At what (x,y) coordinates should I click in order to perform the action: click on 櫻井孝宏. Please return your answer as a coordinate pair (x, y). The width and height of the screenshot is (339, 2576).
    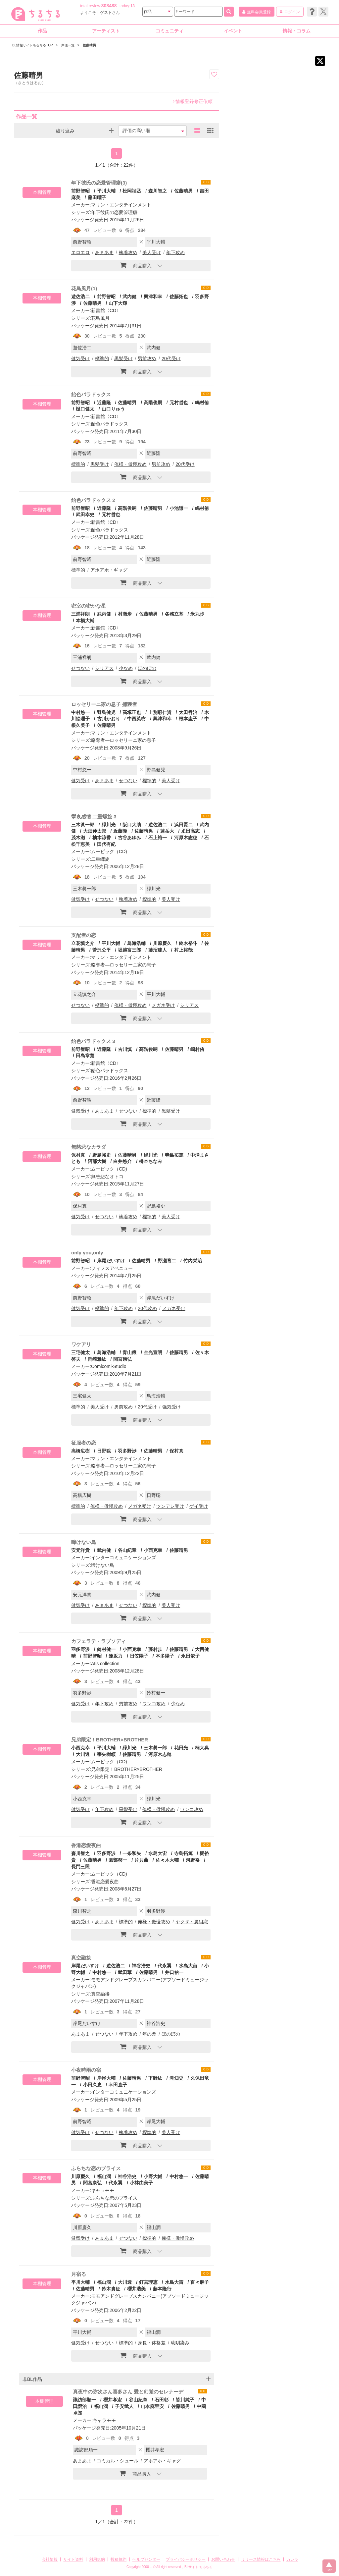
    Looking at the image, I should click on (112, 2399).